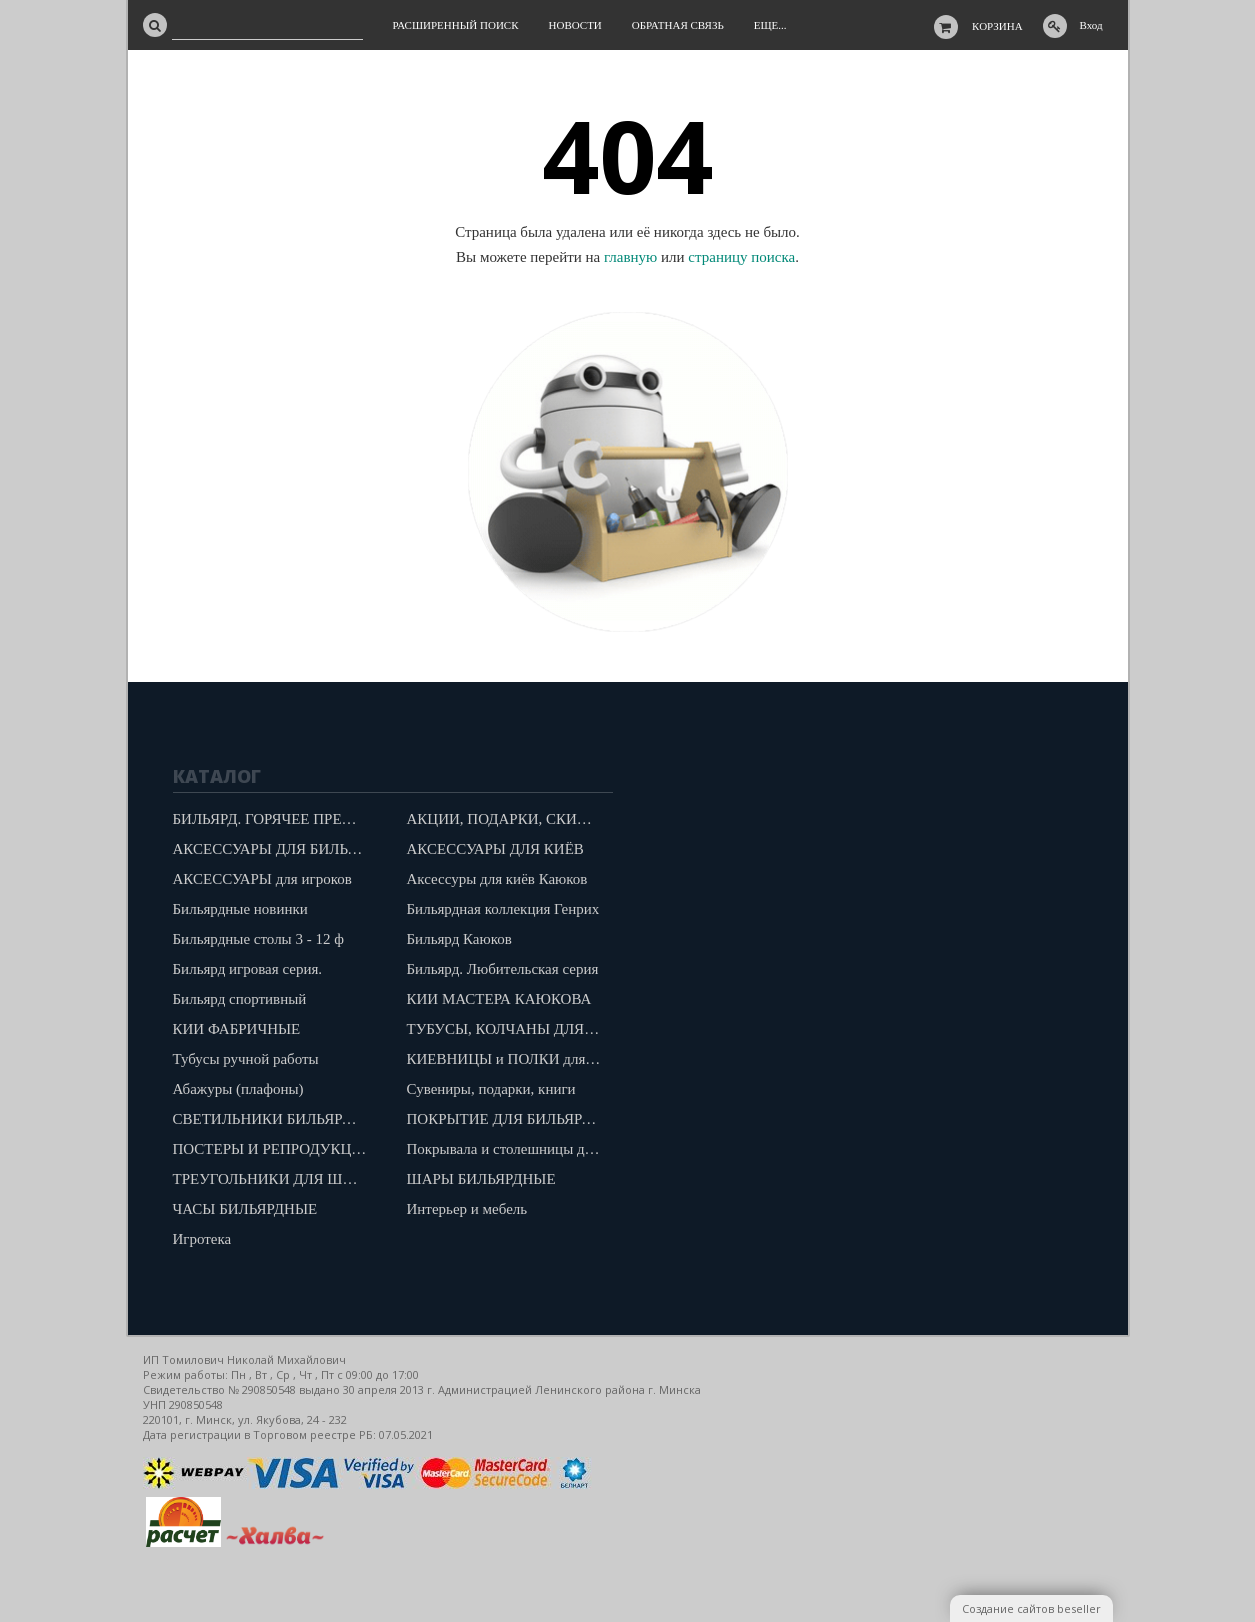 The image size is (1255, 1622). What do you see at coordinates (770, 25) in the screenshot?
I see `Еще...` at bounding box center [770, 25].